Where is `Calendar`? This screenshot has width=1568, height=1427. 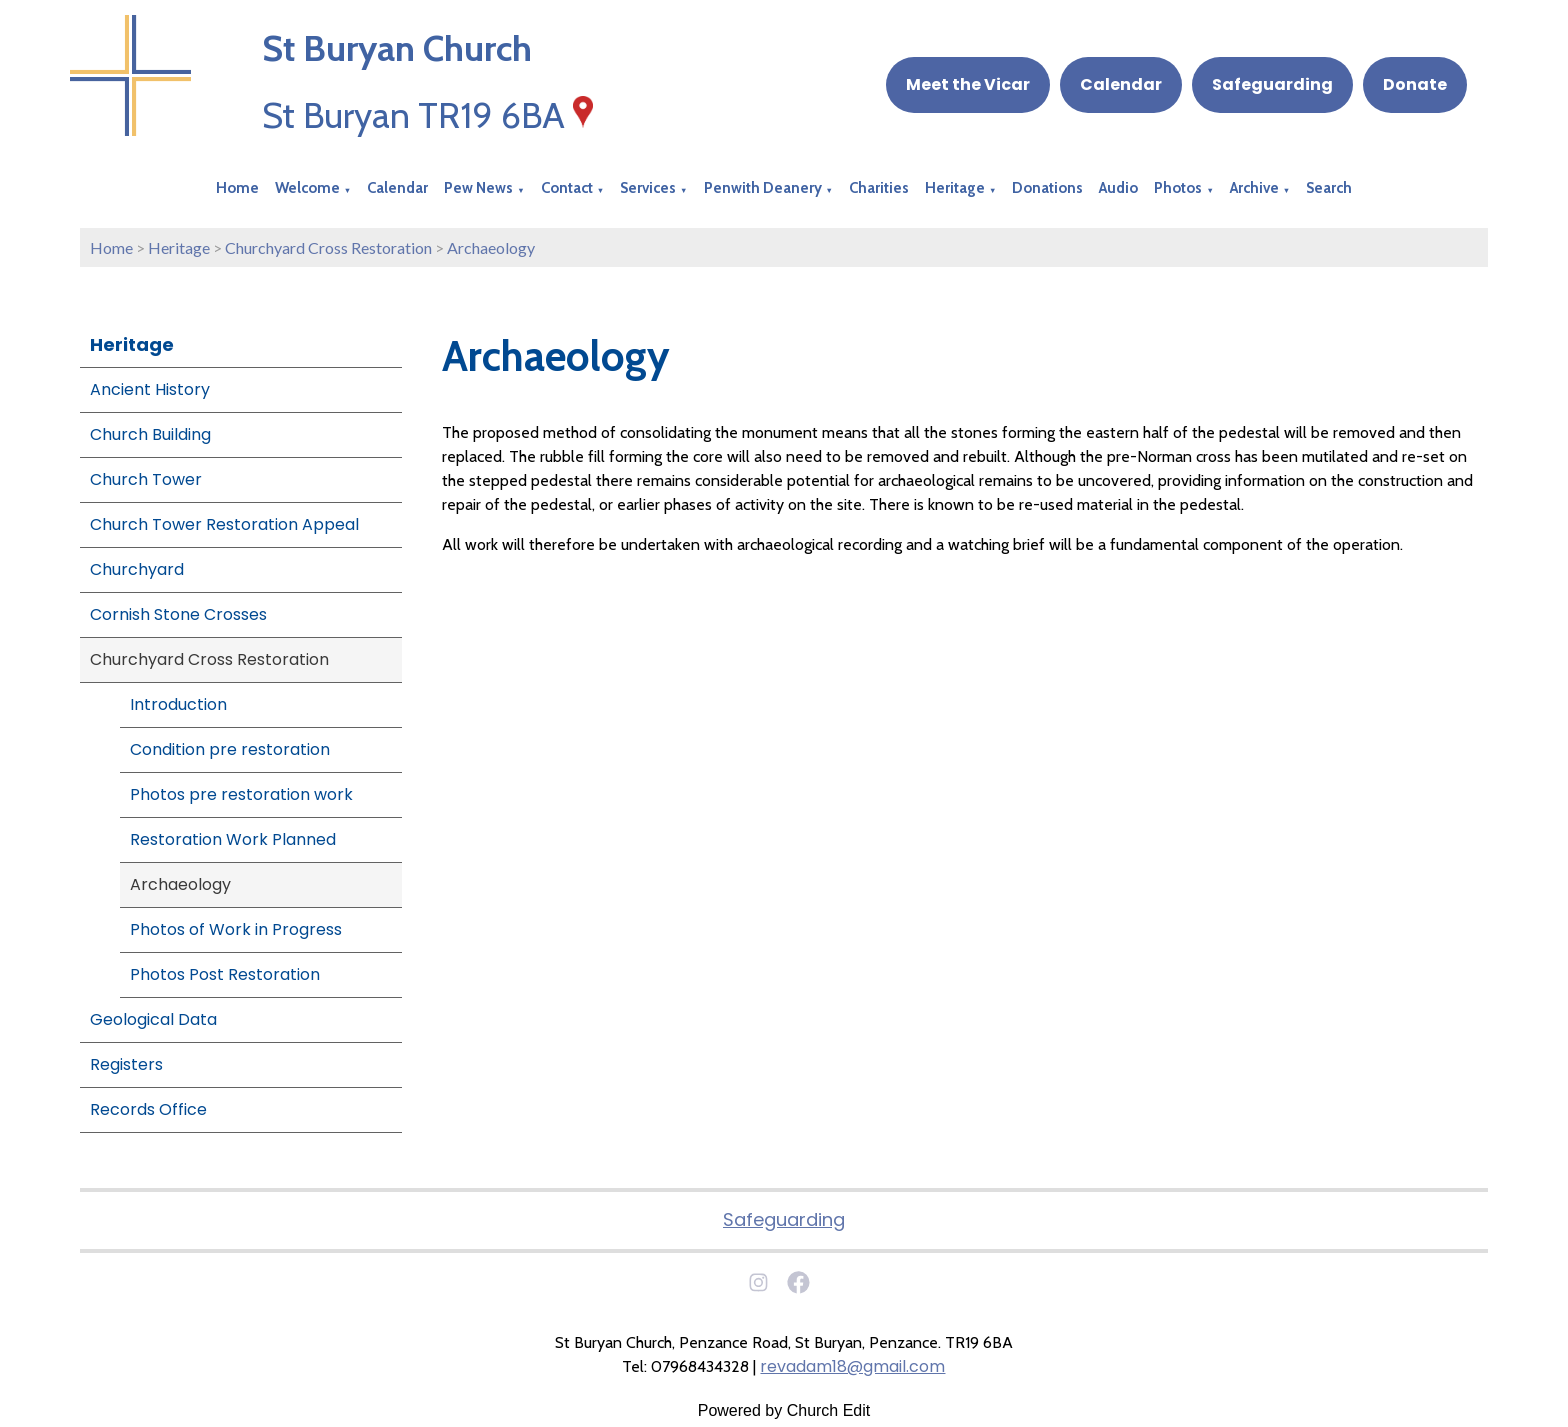
Calendar is located at coordinates (1121, 84).